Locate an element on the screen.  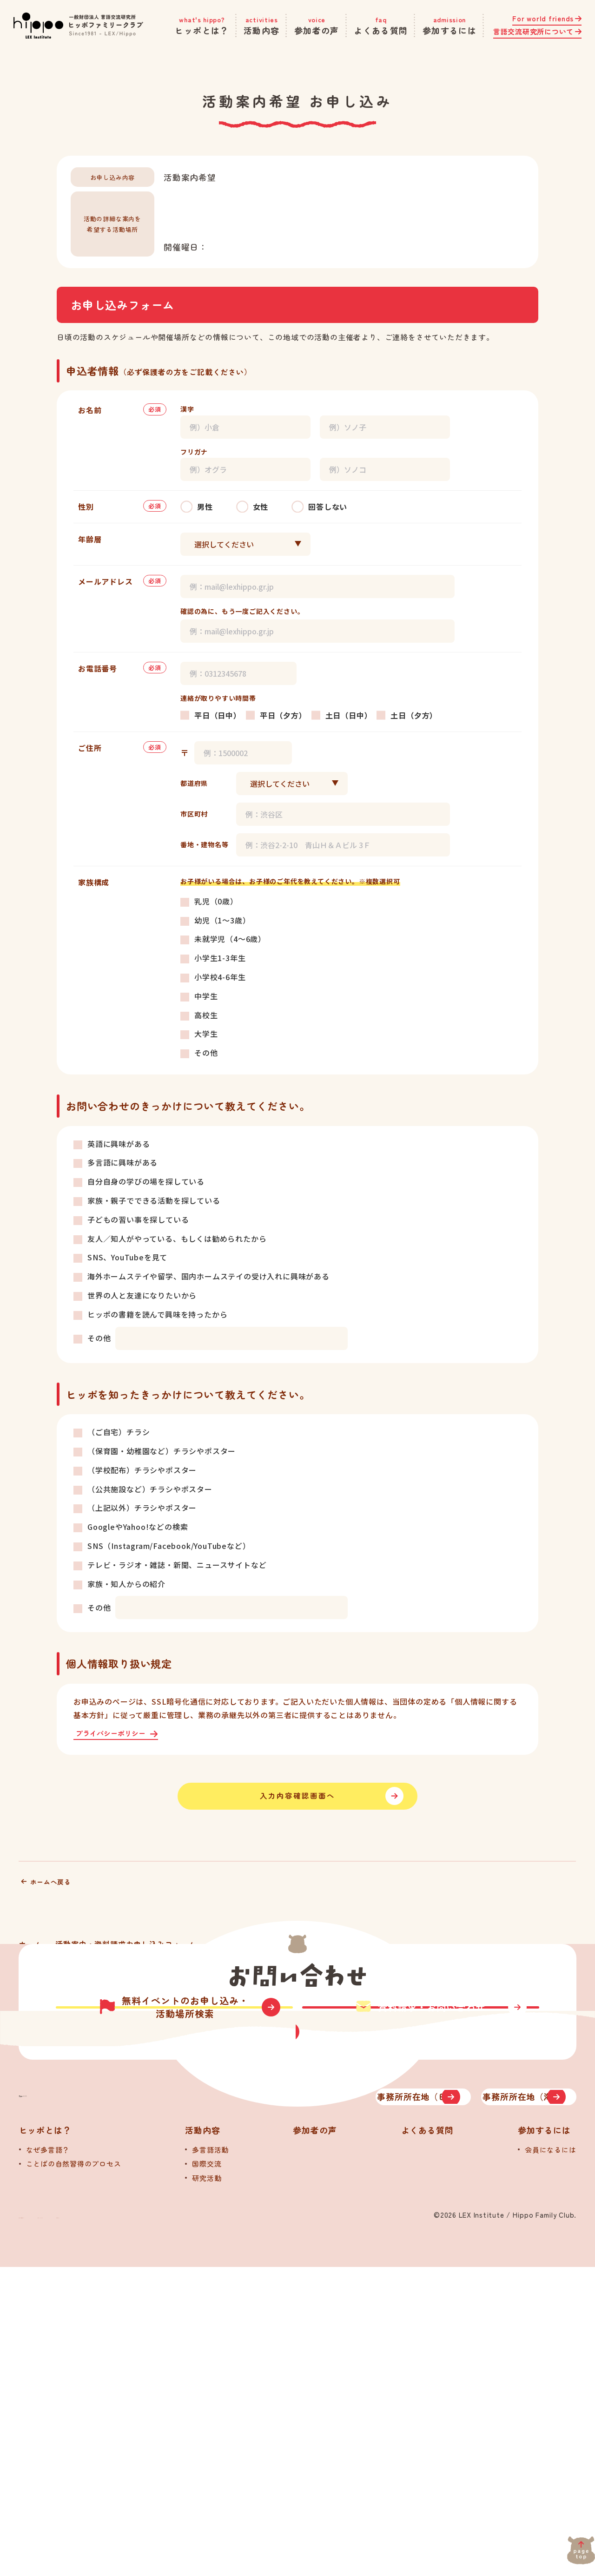
SNS（Instagram/Facebook/YouTubeなど） is located at coordinates (168, 1545).